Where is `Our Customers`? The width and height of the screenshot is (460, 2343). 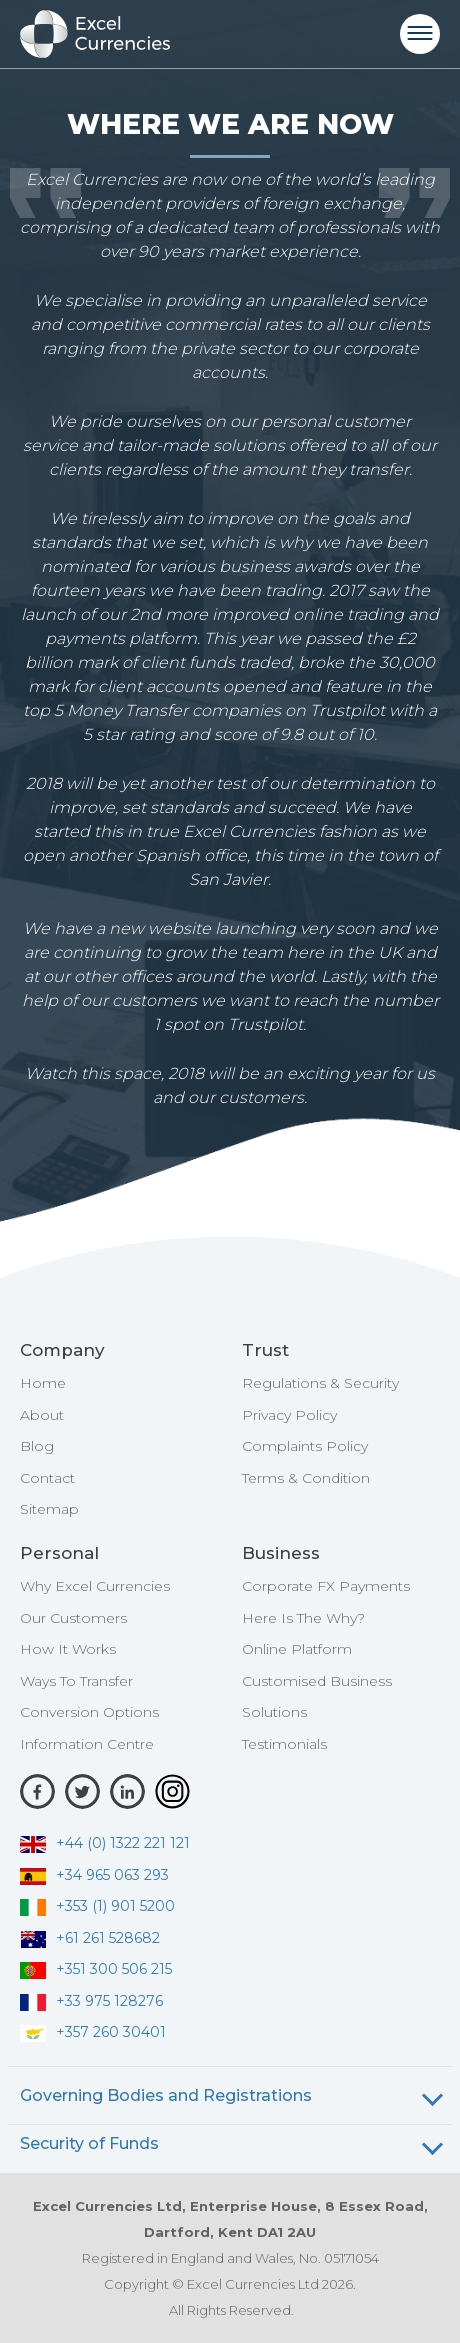
Our Customers is located at coordinates (73, 1618).